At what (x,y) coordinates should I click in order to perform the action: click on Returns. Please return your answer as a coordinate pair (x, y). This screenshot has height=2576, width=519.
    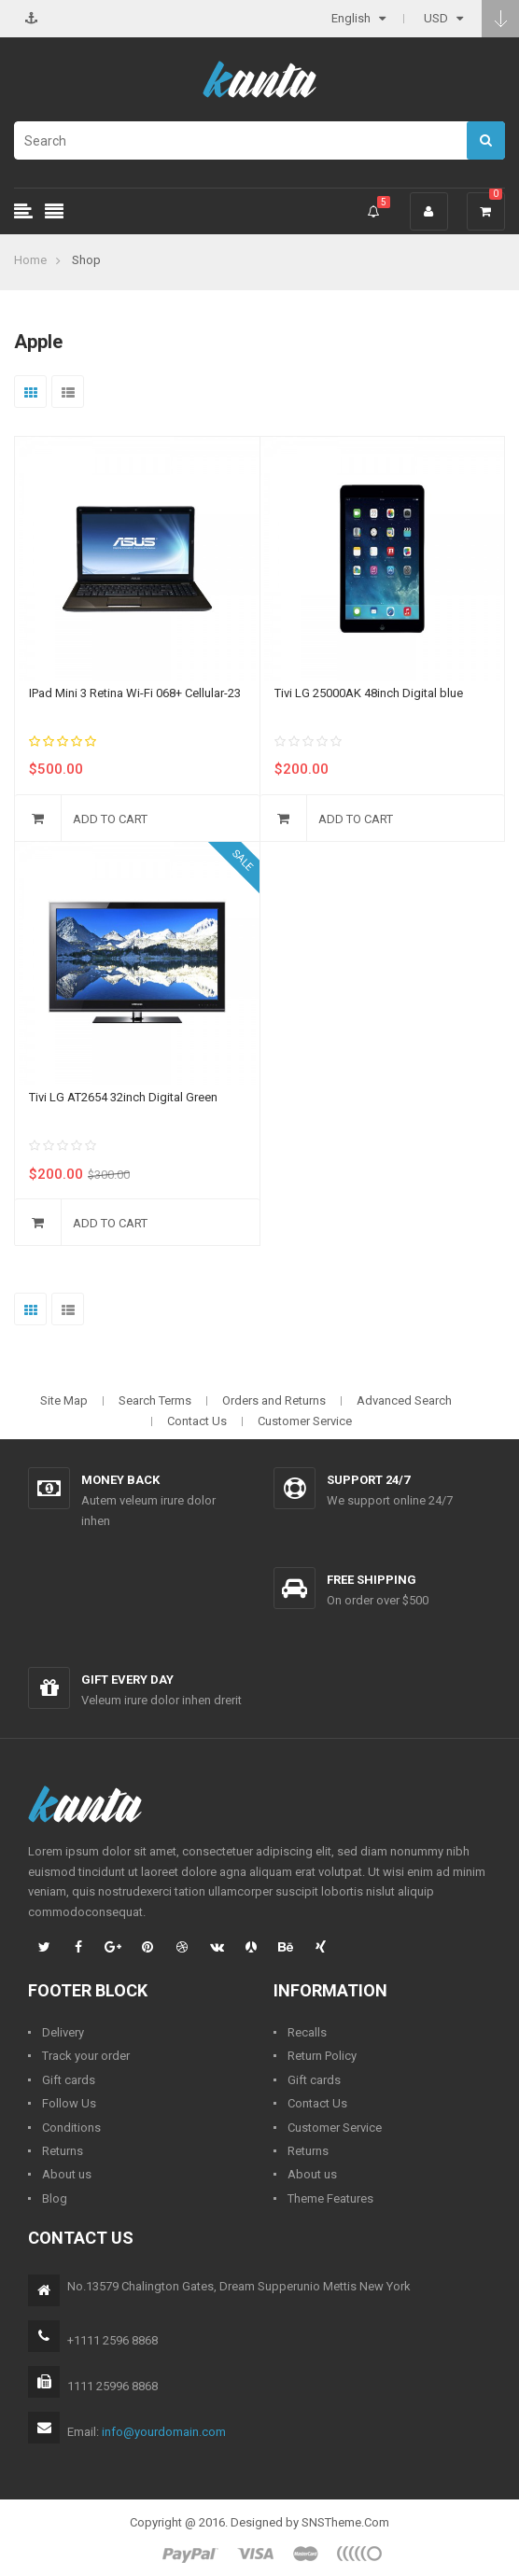
    Looking at the image, I should click on (62, 2151).